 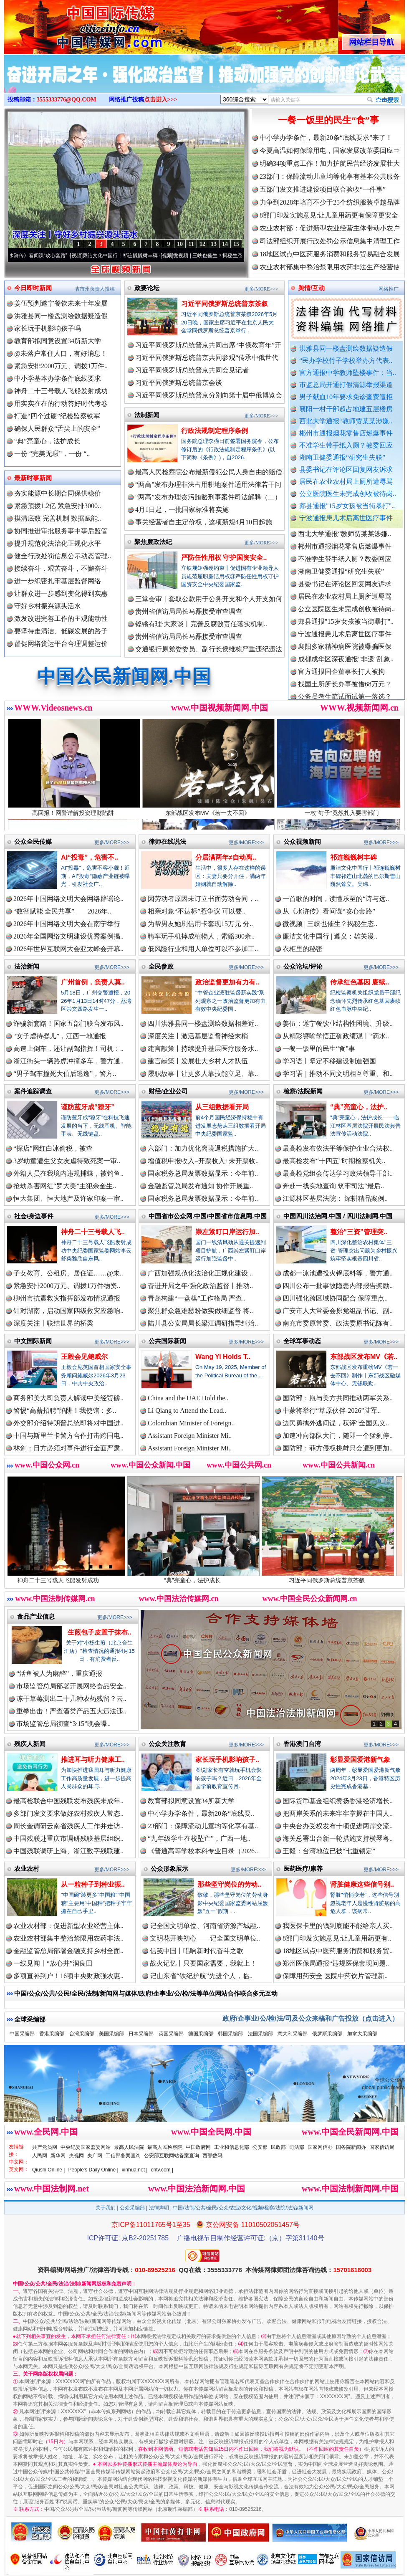 I want to click on 四川强化跨区域协同配合 保障重点.., so click(x=335, y=1298).